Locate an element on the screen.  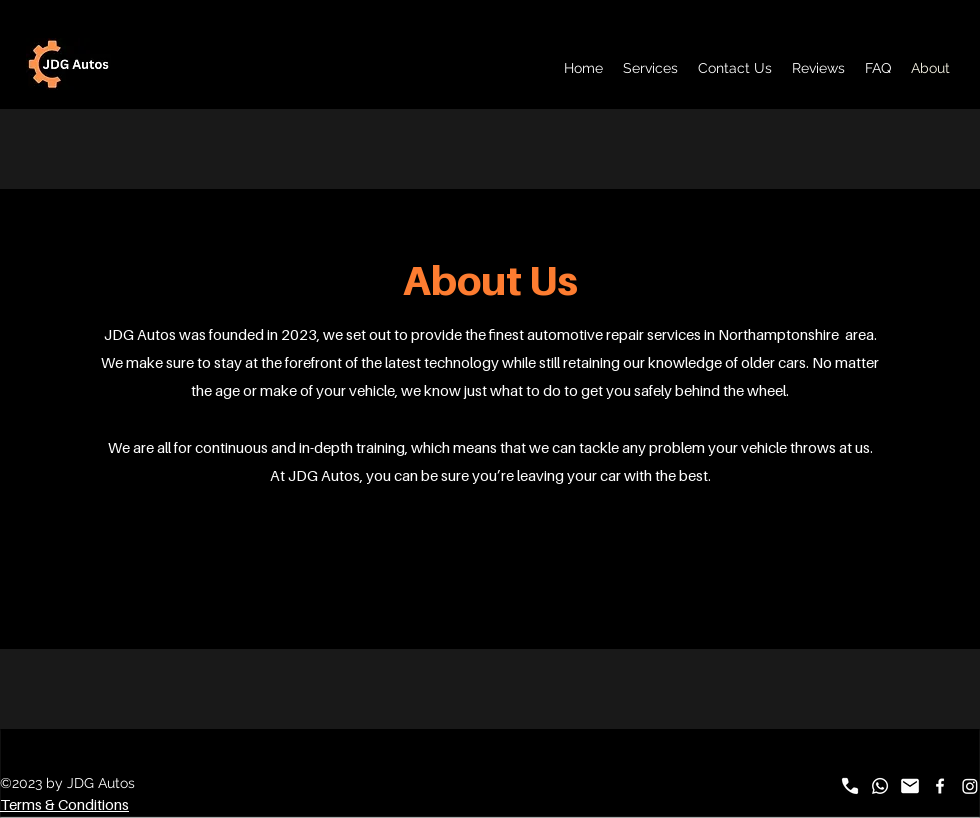
[call_FILL1_wght700_GRAD0_opsz48] is located at coordinates (850, 786).